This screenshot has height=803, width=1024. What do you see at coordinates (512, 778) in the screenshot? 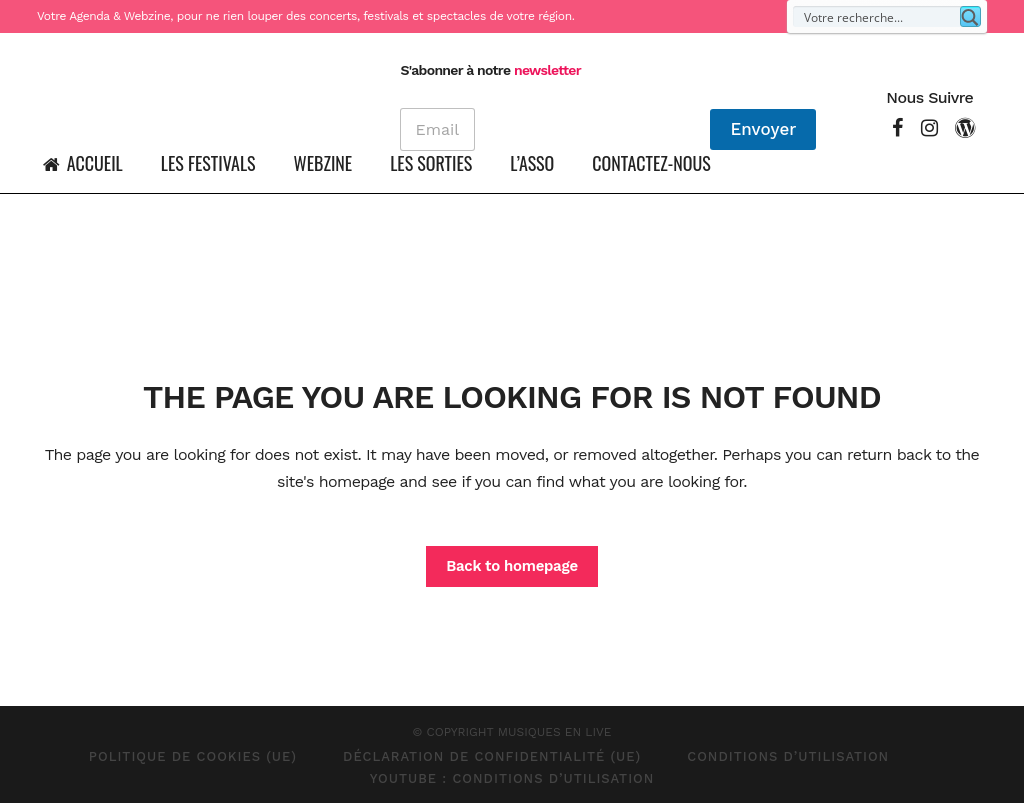
I see `Youtube : Conditions d’Utilisation` at bounding box center [512, 778].